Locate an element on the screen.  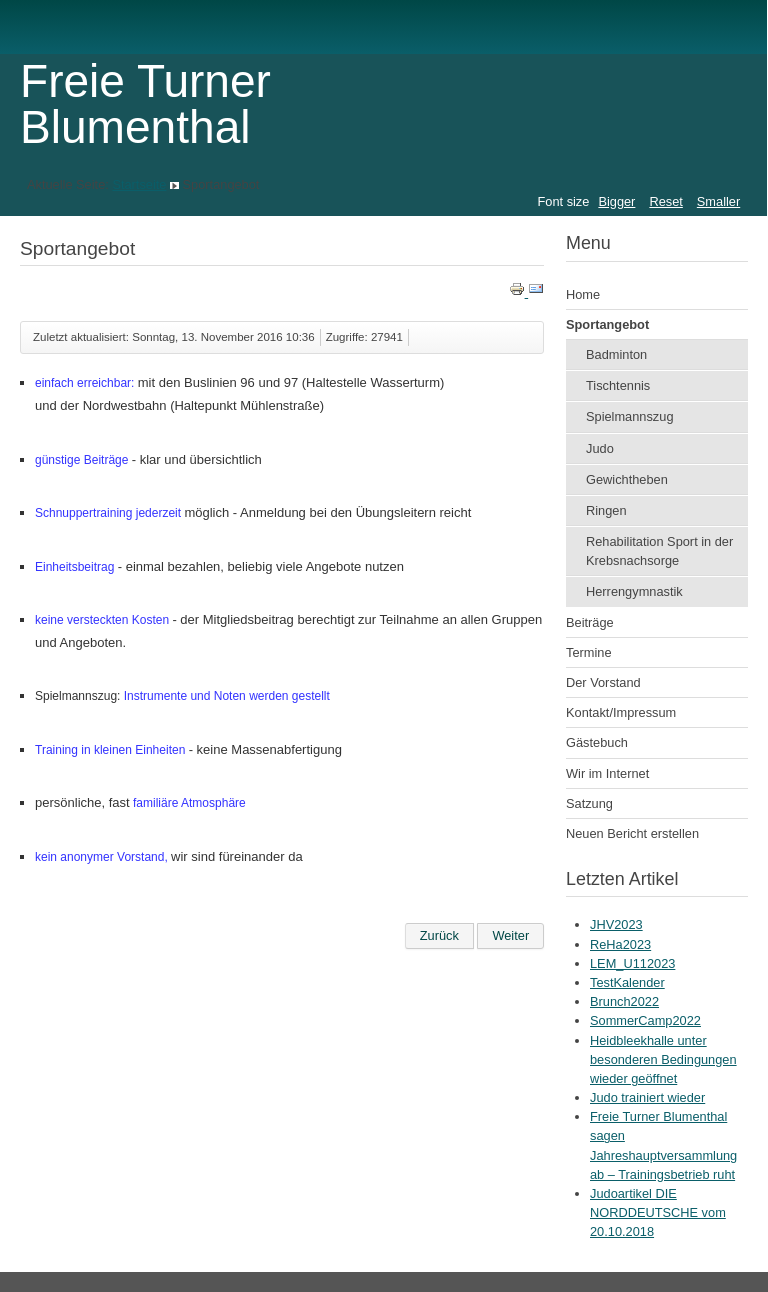
Badminton is located at coordinates (616, 354).